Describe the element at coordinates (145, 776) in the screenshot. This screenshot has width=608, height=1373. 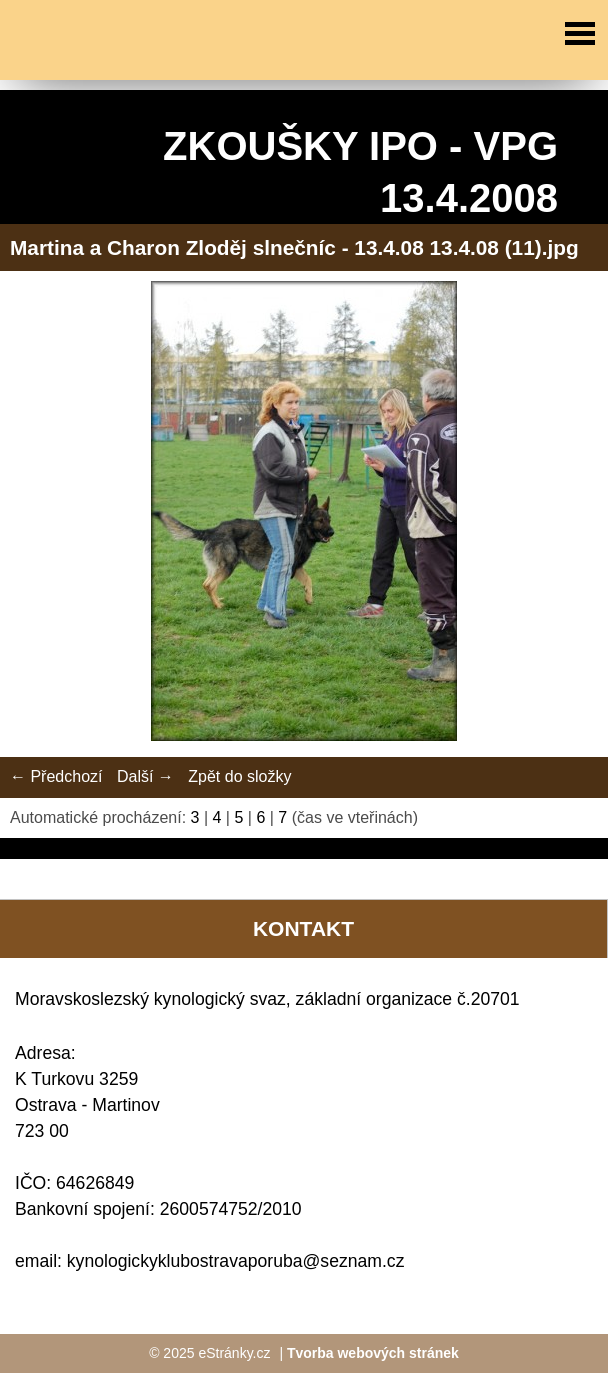
I see `Další →` at that location.